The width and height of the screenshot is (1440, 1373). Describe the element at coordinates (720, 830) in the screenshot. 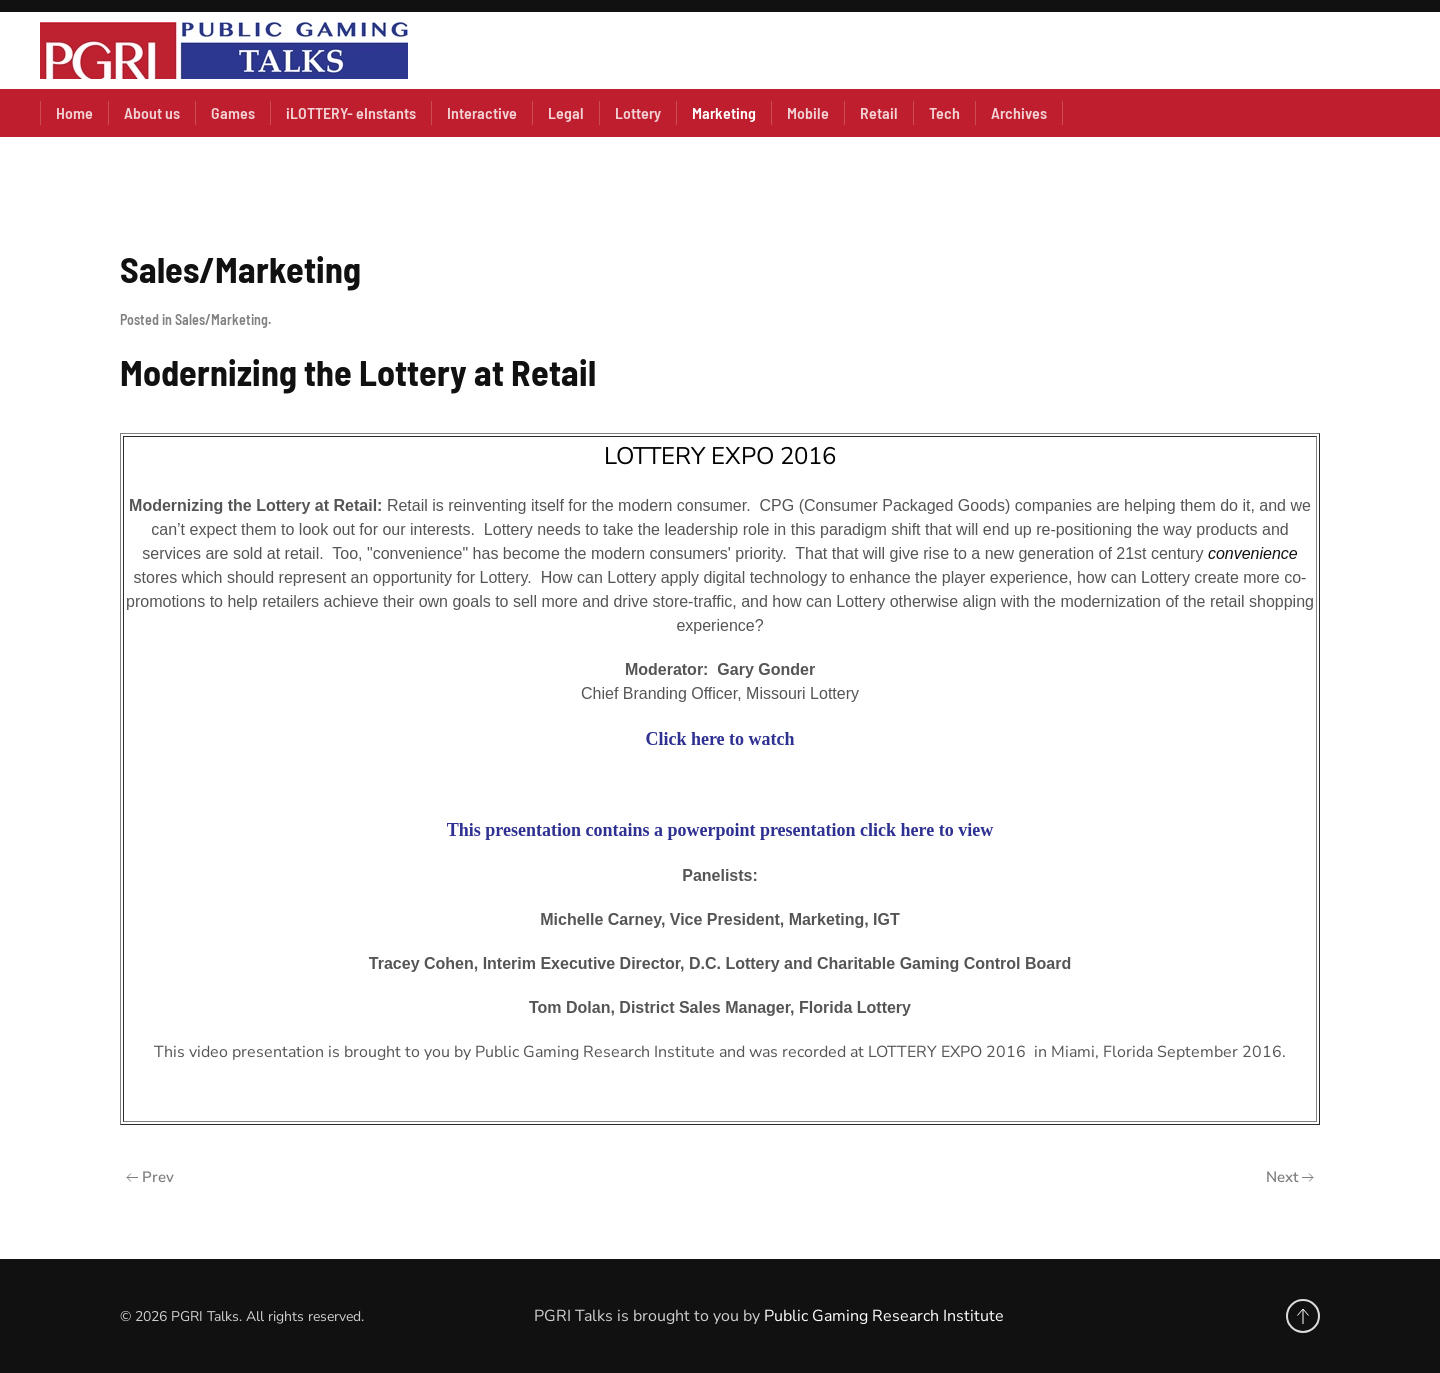

I see `This presentation contains a powerpoint presentation click here to view` at that location.